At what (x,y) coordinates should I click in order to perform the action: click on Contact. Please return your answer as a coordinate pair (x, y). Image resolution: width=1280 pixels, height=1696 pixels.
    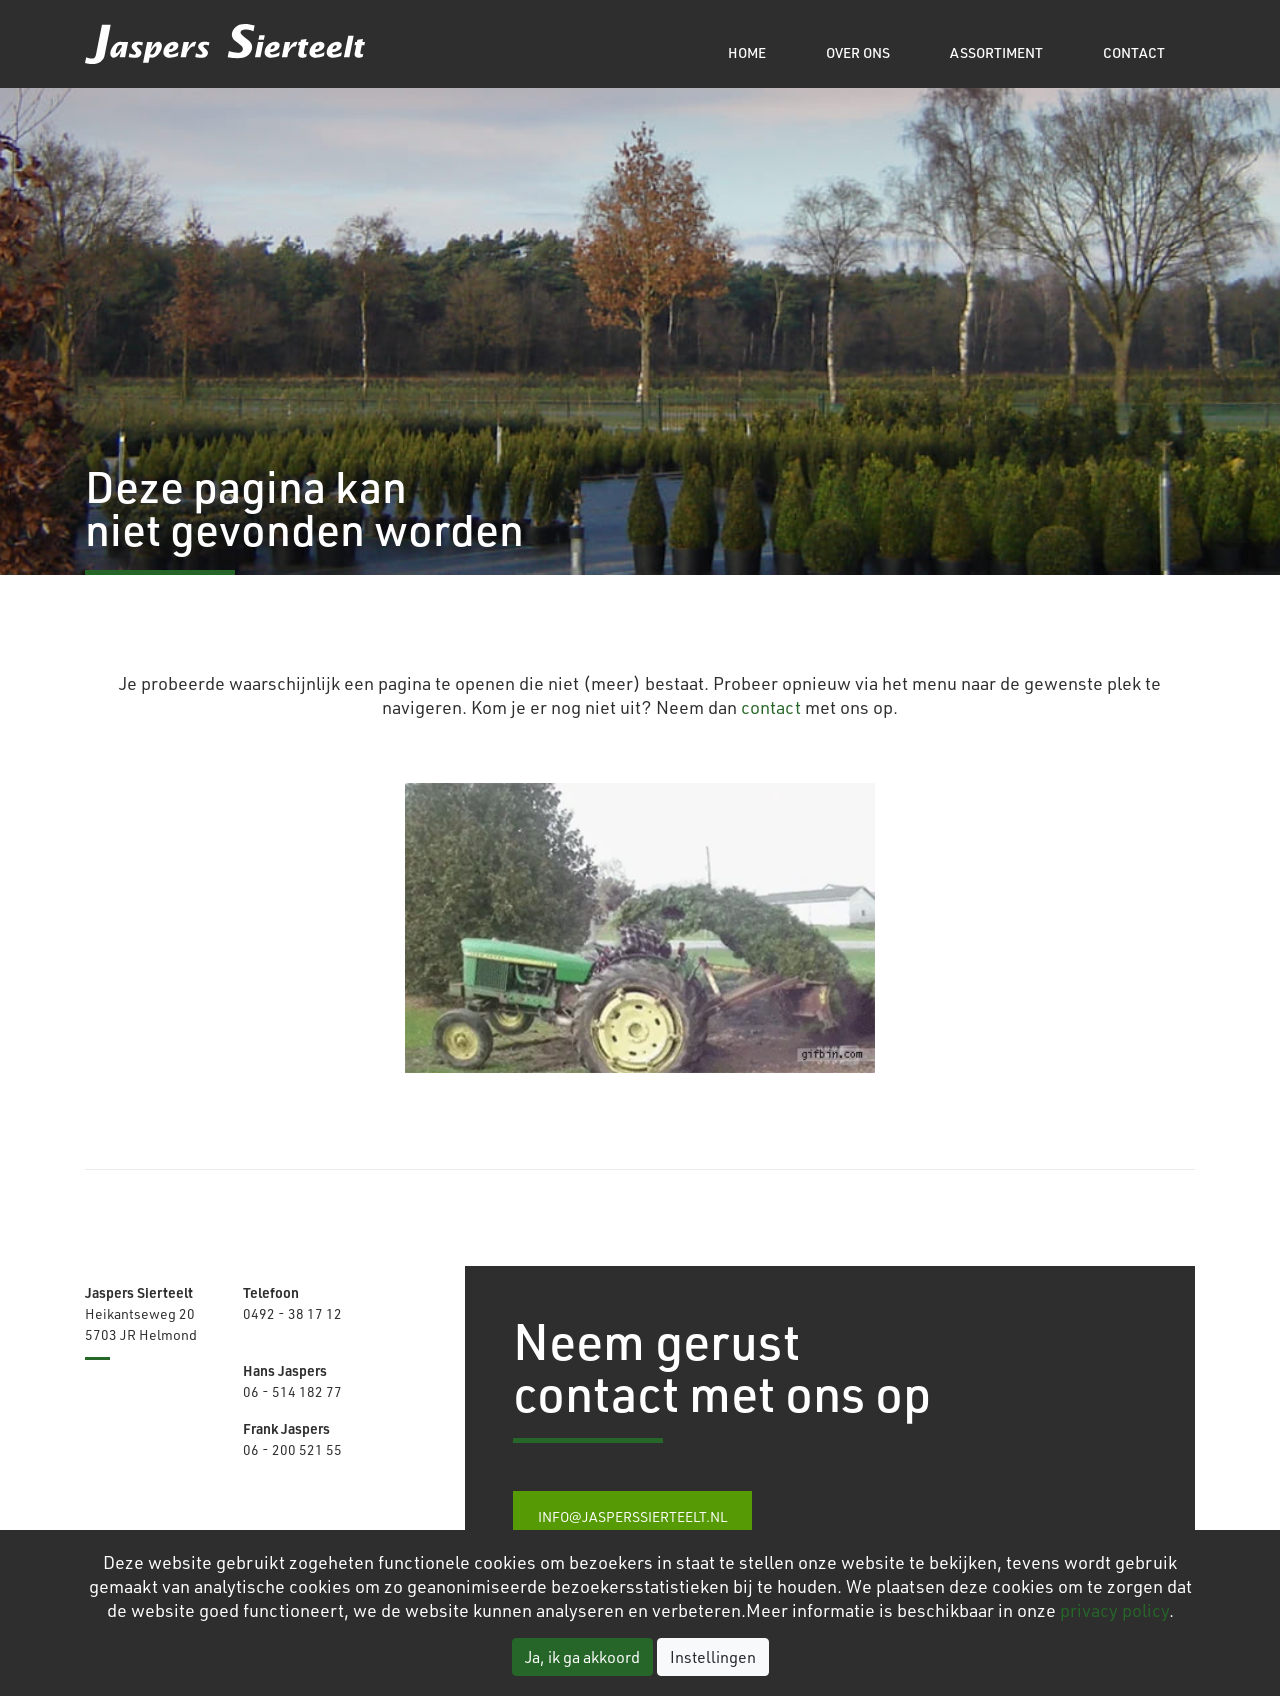
    Looking at the image, I should click on (1134, 52).